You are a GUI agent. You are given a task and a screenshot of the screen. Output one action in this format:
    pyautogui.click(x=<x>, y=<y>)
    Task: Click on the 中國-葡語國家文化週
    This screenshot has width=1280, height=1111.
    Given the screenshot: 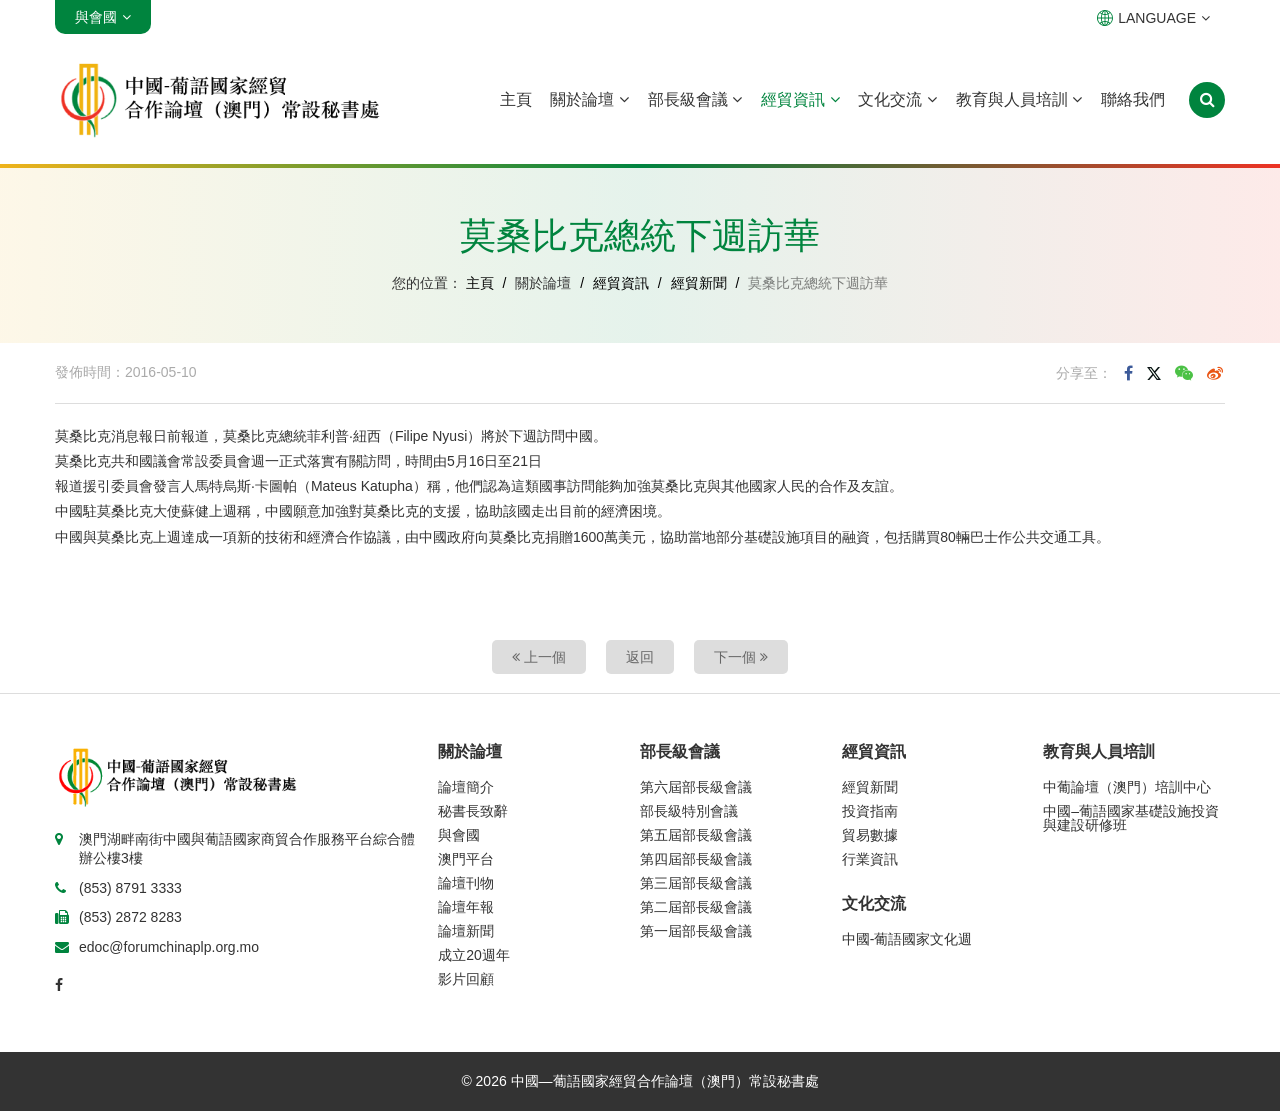 What is the action you would take?
    pyautogui.click(x=907, y=939)
    